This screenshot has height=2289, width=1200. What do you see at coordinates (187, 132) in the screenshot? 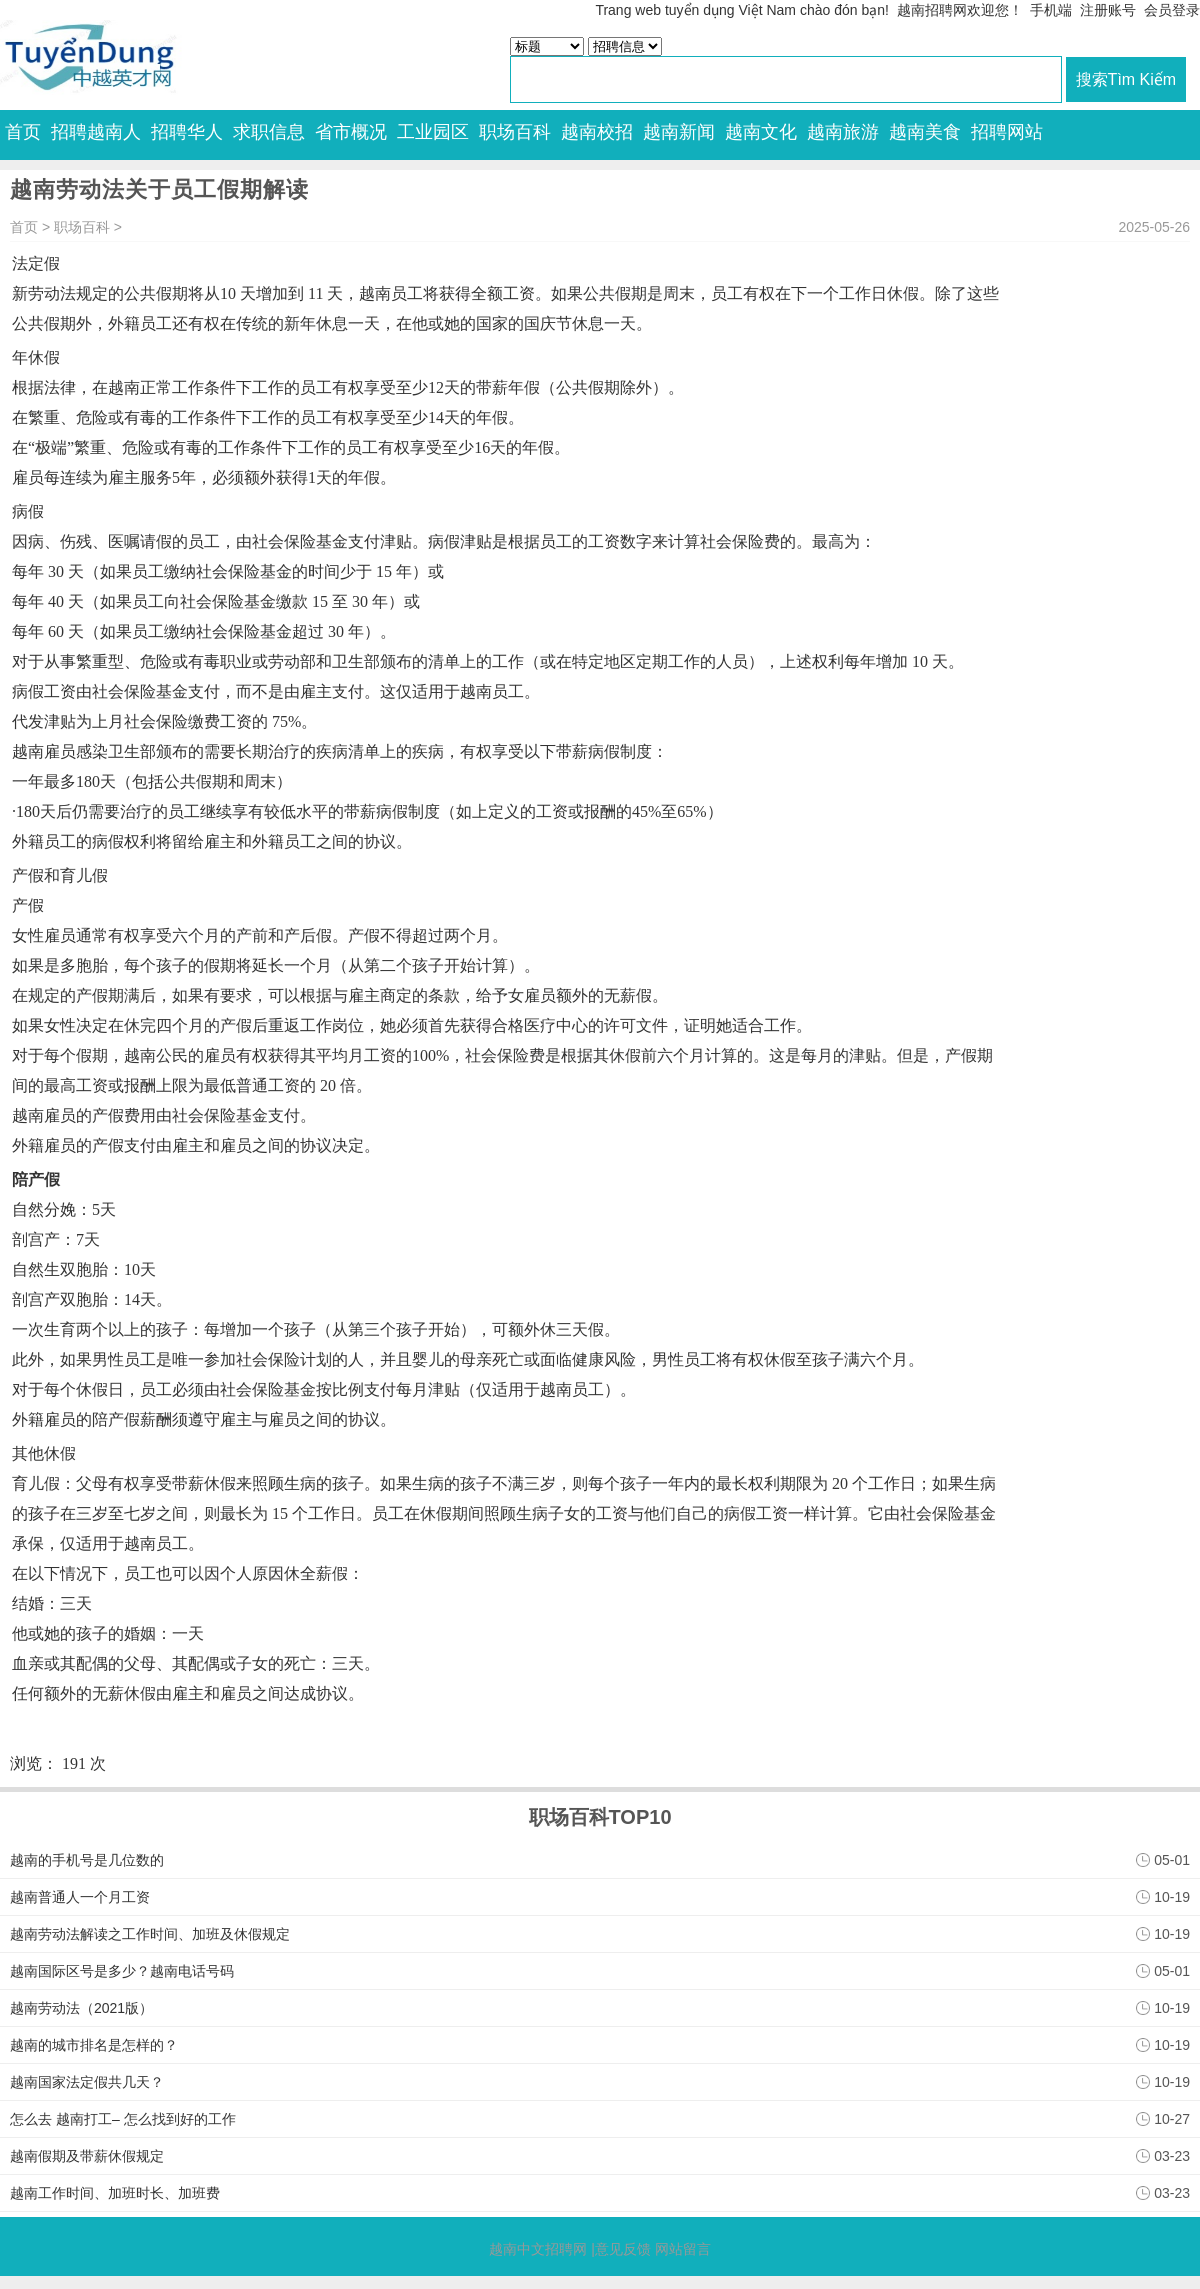
I see `招聘华人` at bounding box center [187, 132].